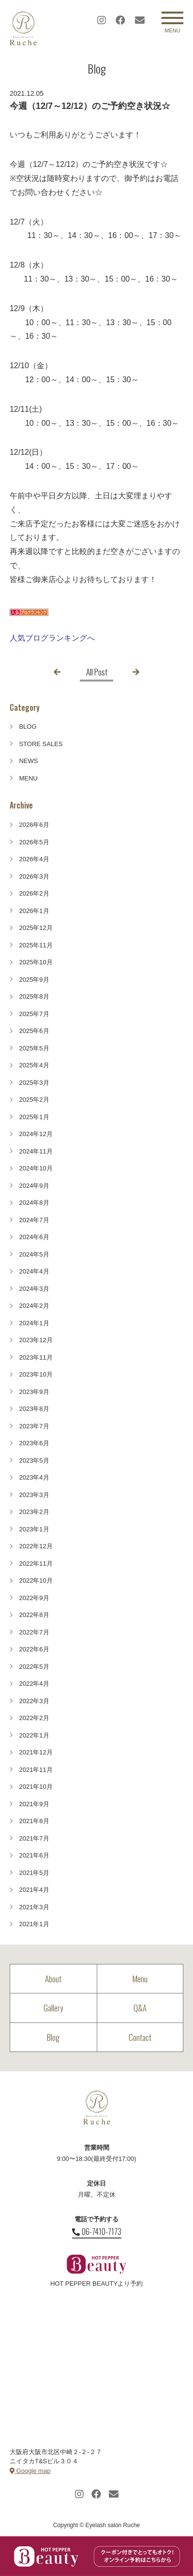  What do you see at coordinates (140, 2008) in the screenshot?
I see `Q&A` at bounding box center [140, 2008].